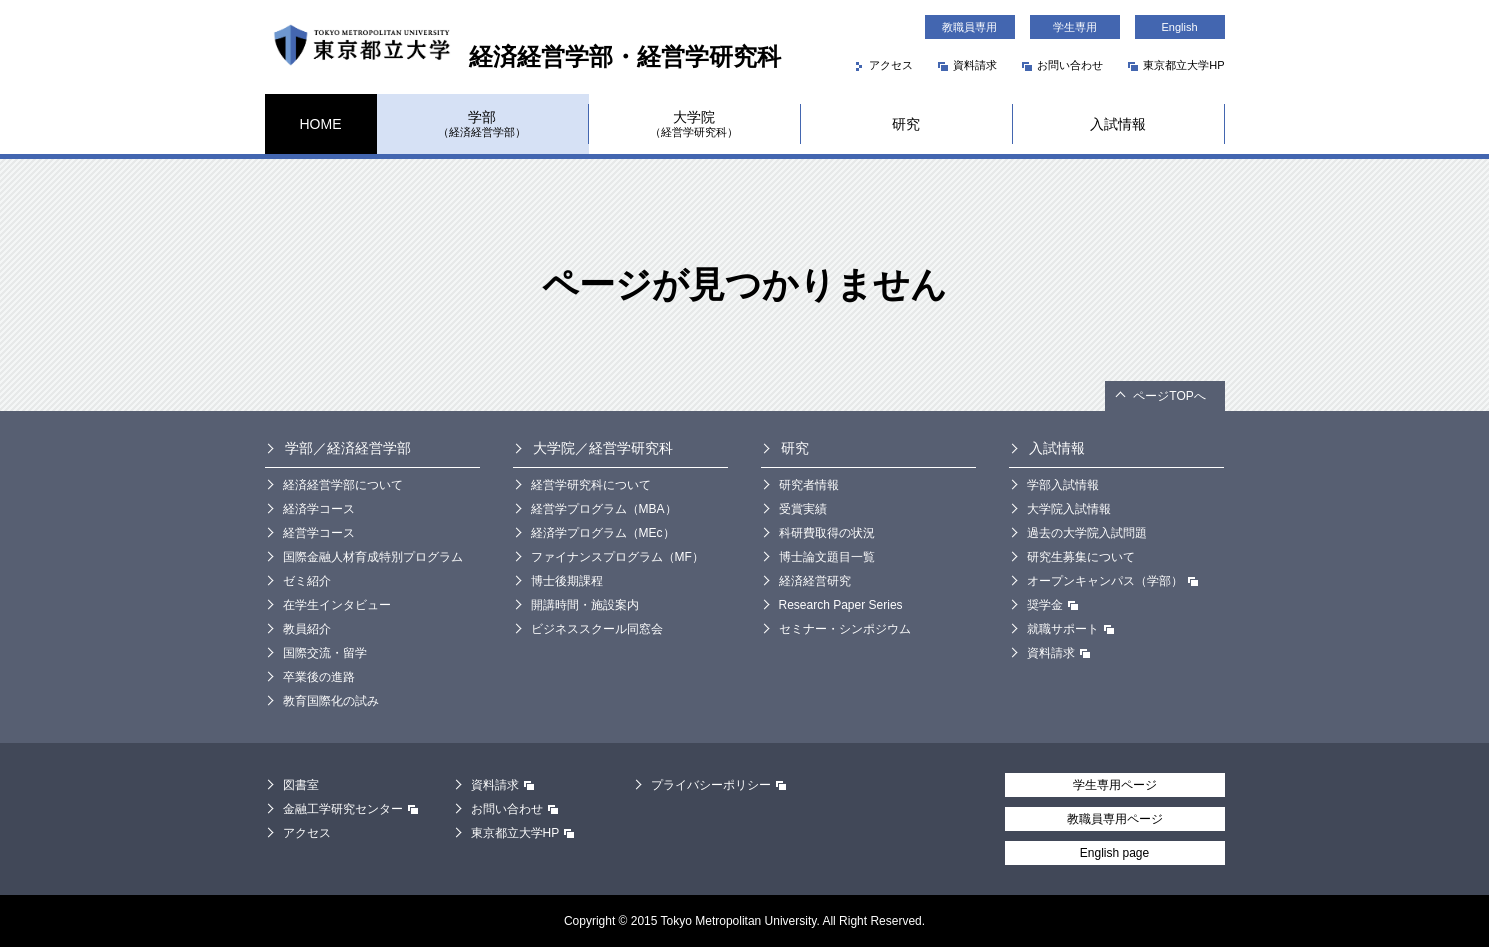  I want to click on 学生専用, so click(1075, 27).